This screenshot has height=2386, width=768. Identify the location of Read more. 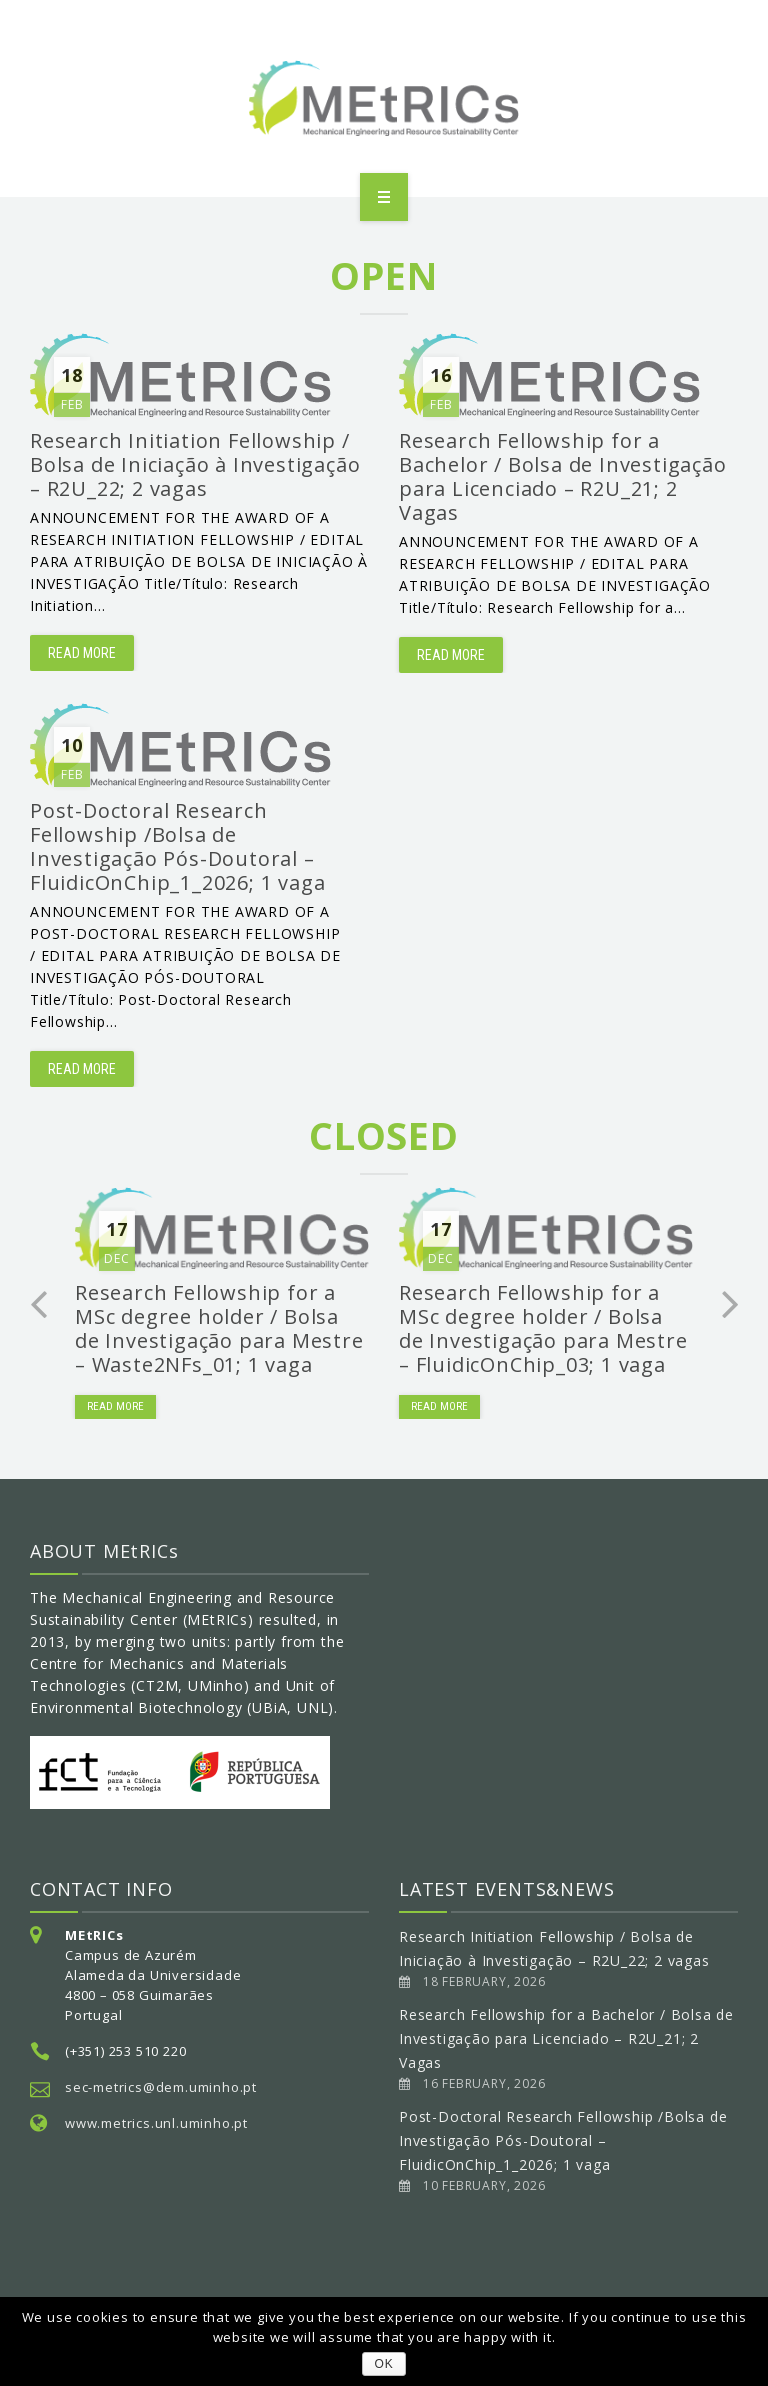
(82, 653).